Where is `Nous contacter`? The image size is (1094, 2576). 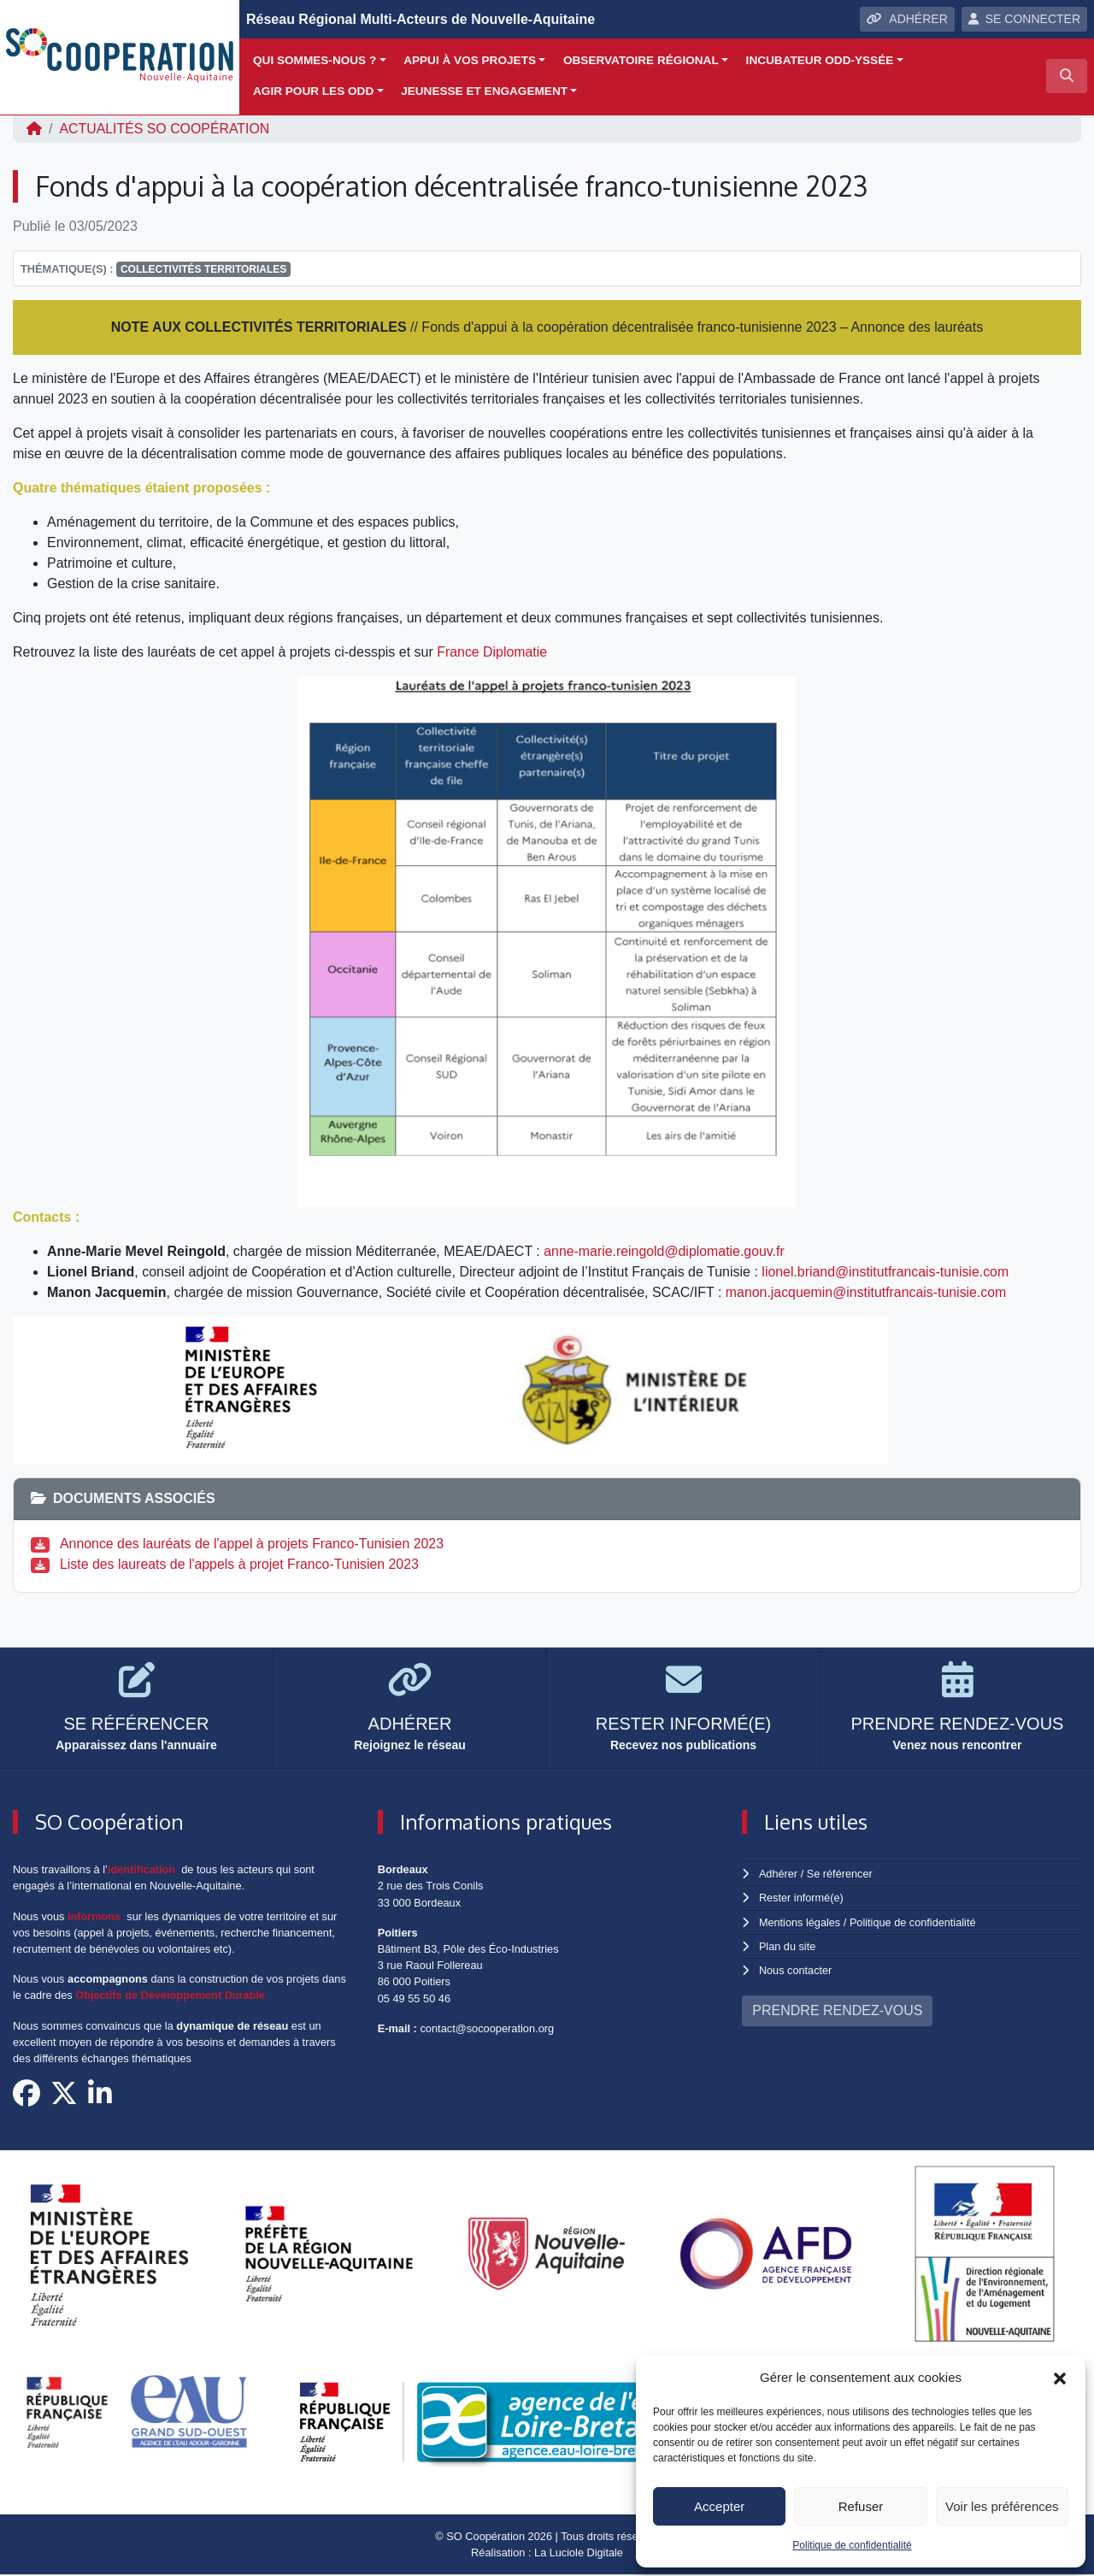 Nous contacter is located at coordinates (795, 1970).